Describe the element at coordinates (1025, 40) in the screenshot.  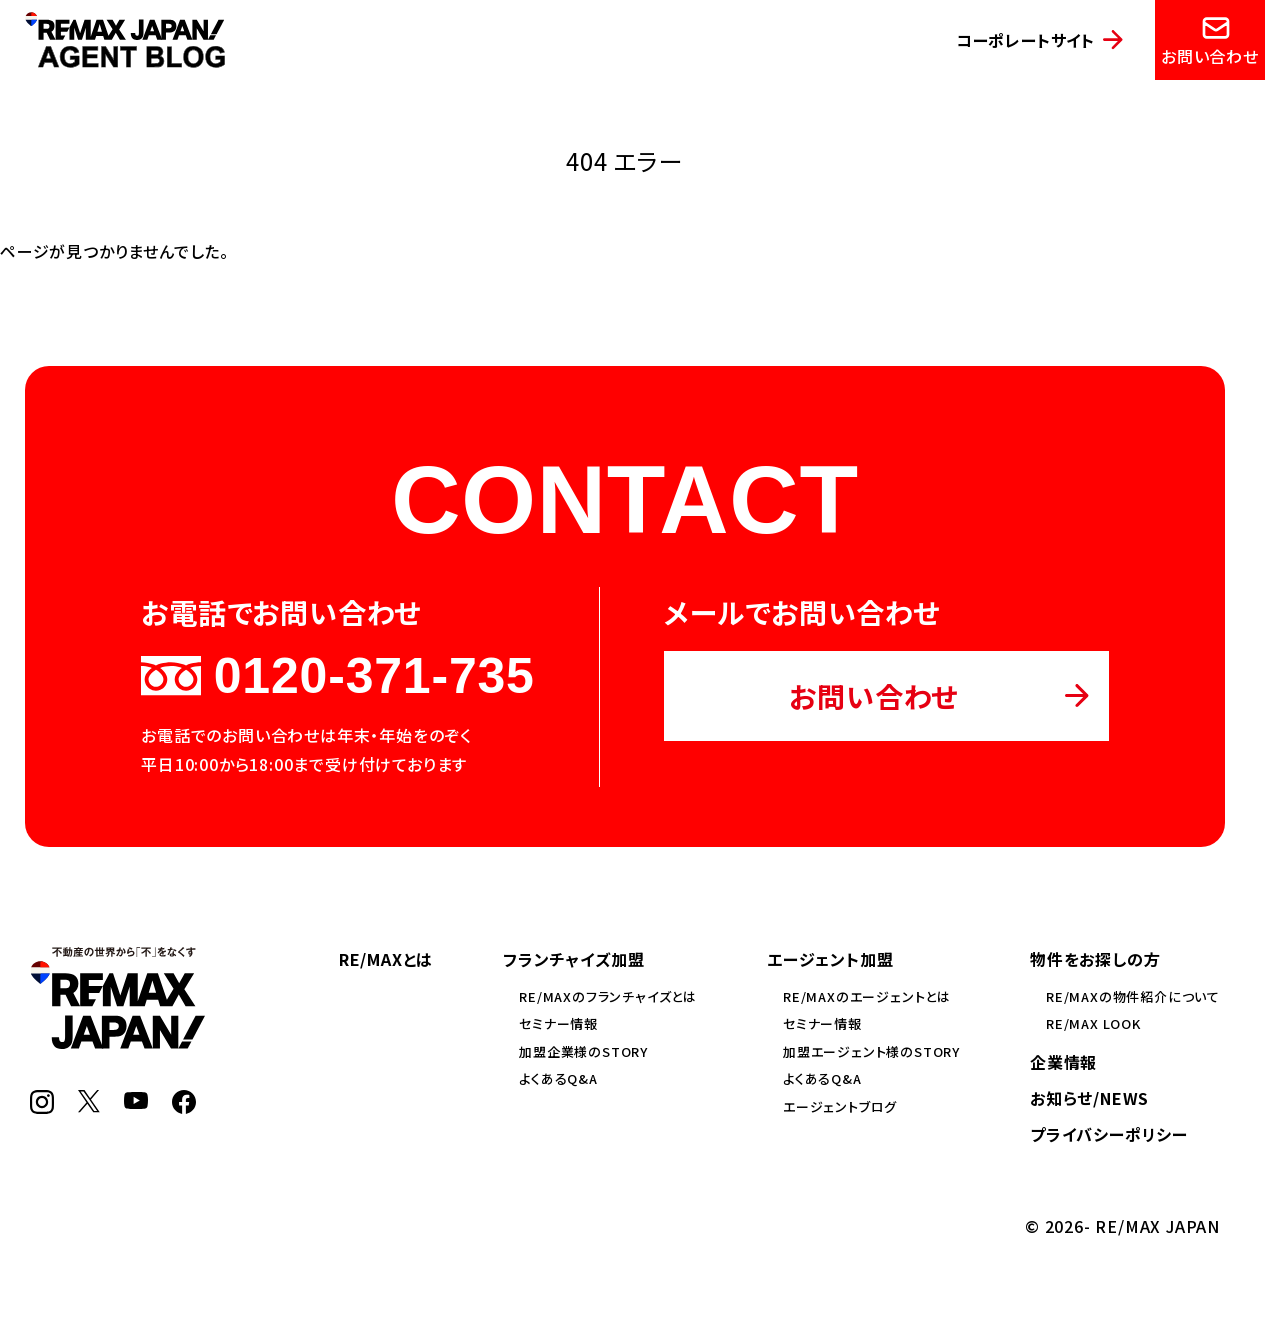
I see `コーポレートサイト` at that location.